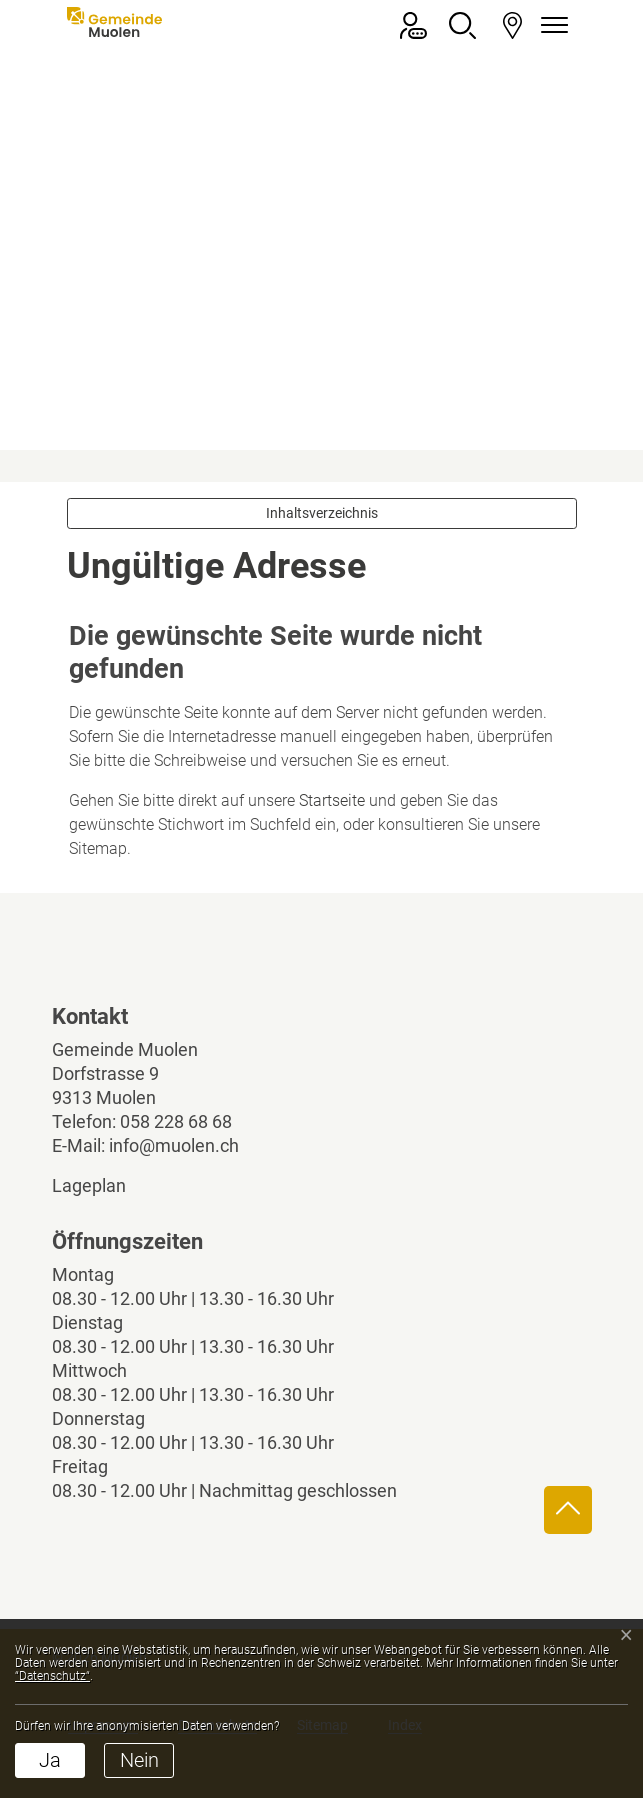 Image resolution: width=643 pixels, height=1798 pixels. I want to click on 058 228 68 68, so click(176, 1121).